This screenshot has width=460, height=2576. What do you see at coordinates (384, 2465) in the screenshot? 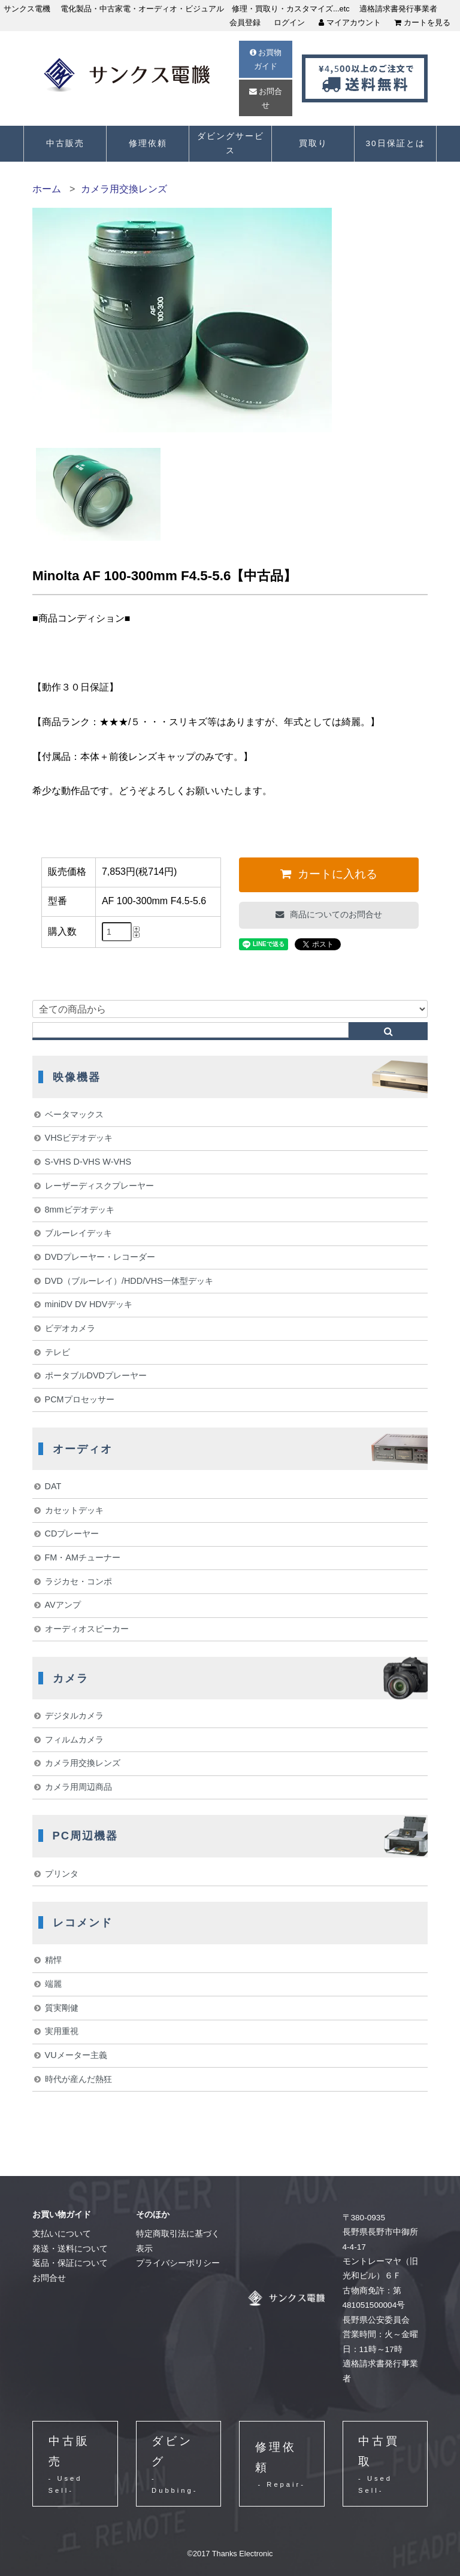
I see `中古買取` at bounding box center [384, 2465].